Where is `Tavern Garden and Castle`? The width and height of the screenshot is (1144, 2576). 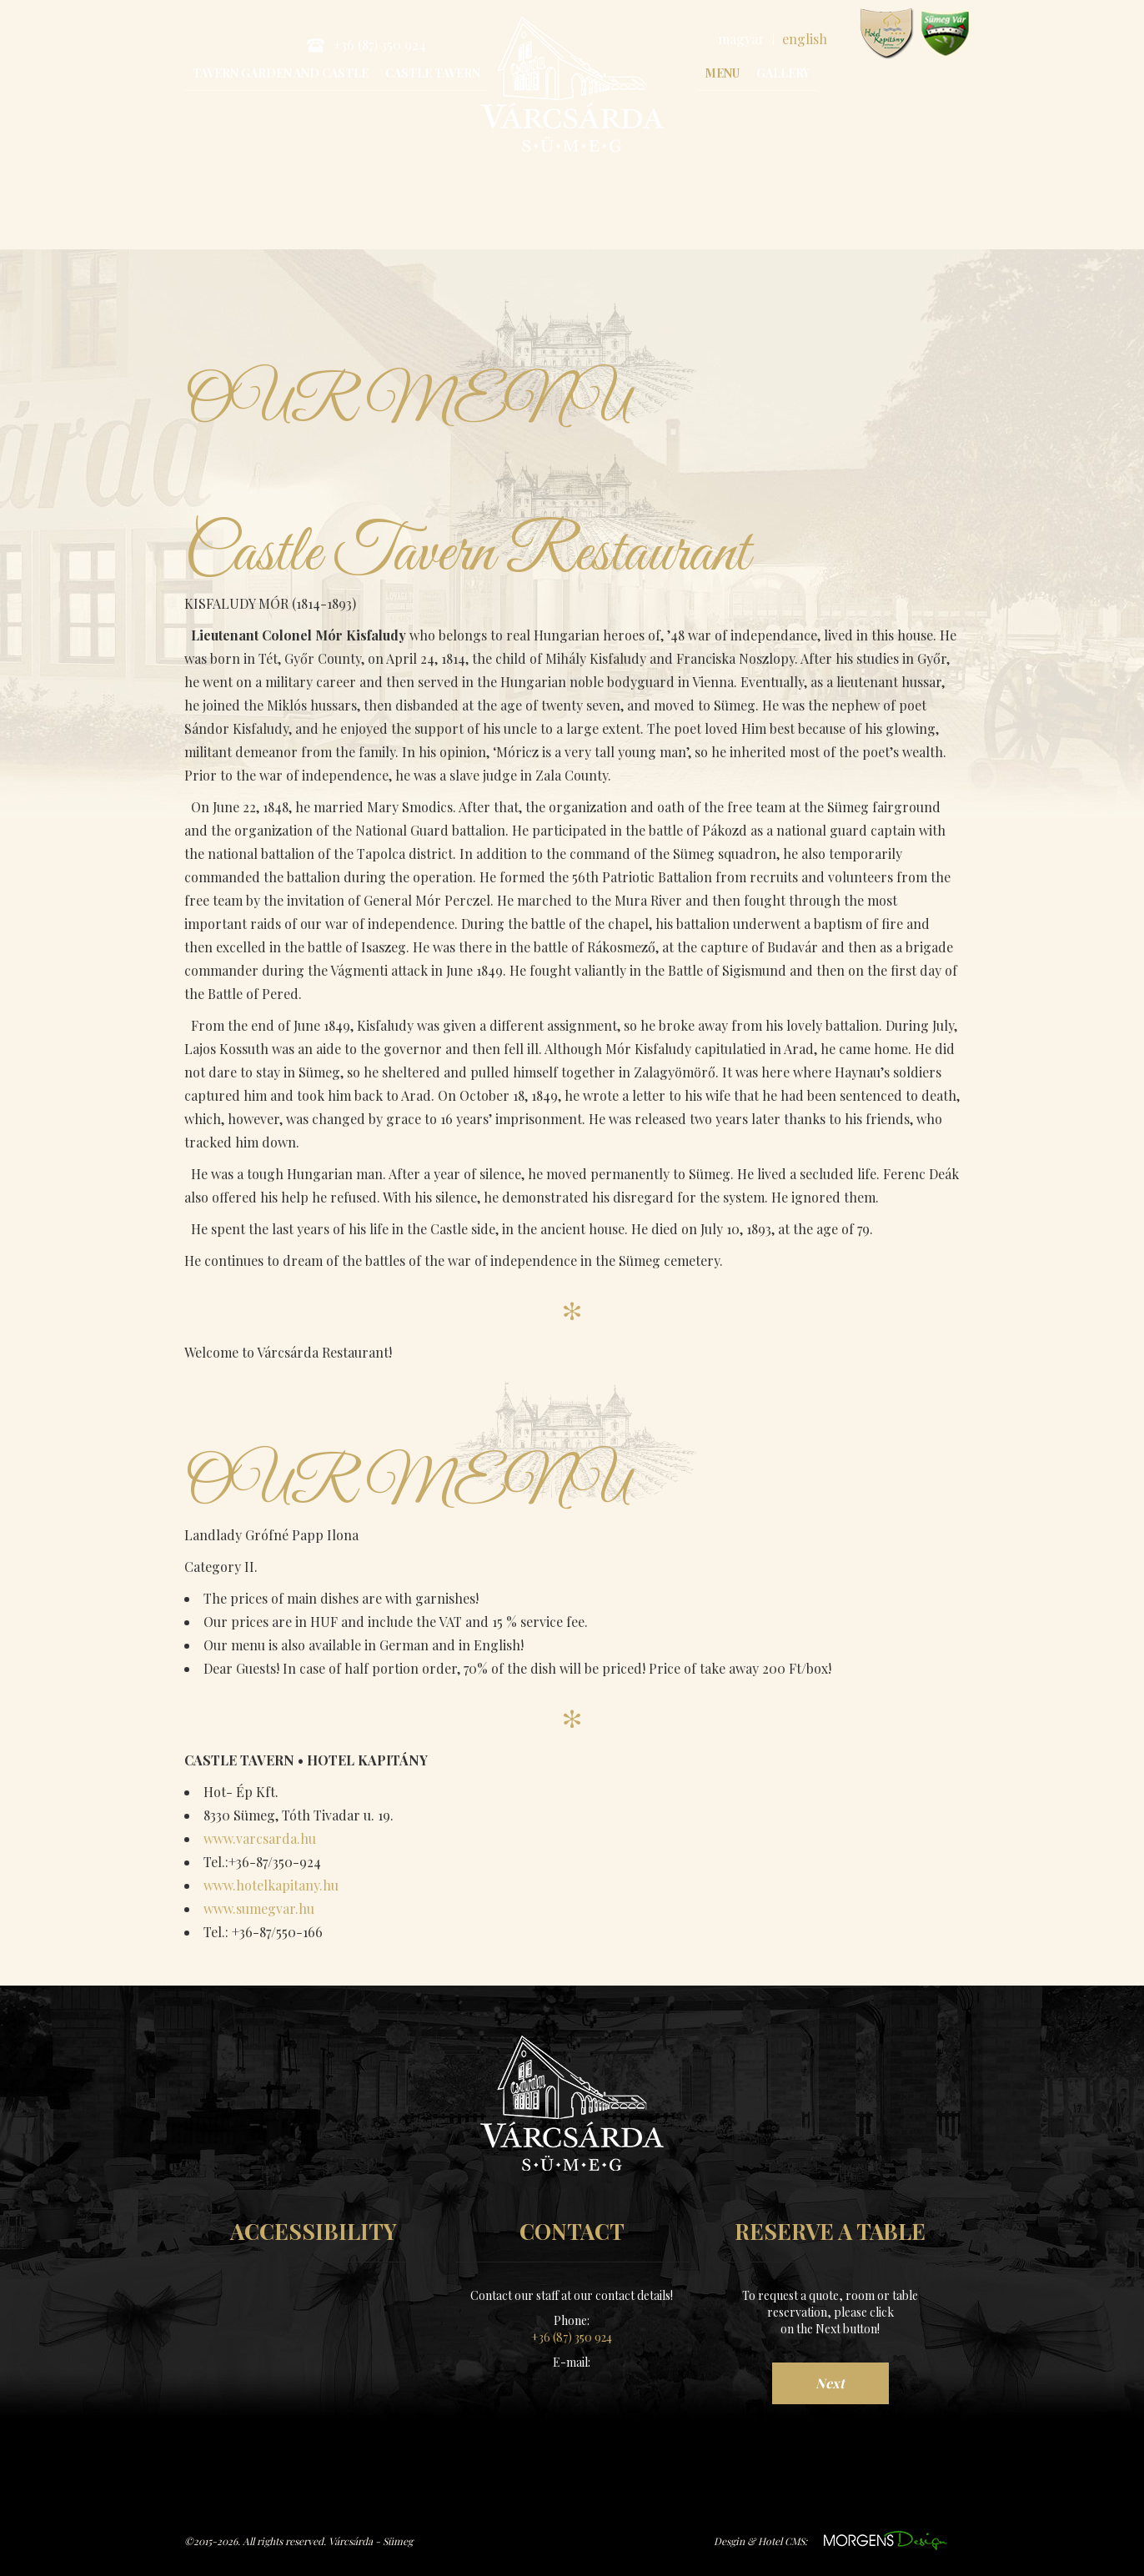 Tavern Garden and Castle is located at coordinates (281, 73).